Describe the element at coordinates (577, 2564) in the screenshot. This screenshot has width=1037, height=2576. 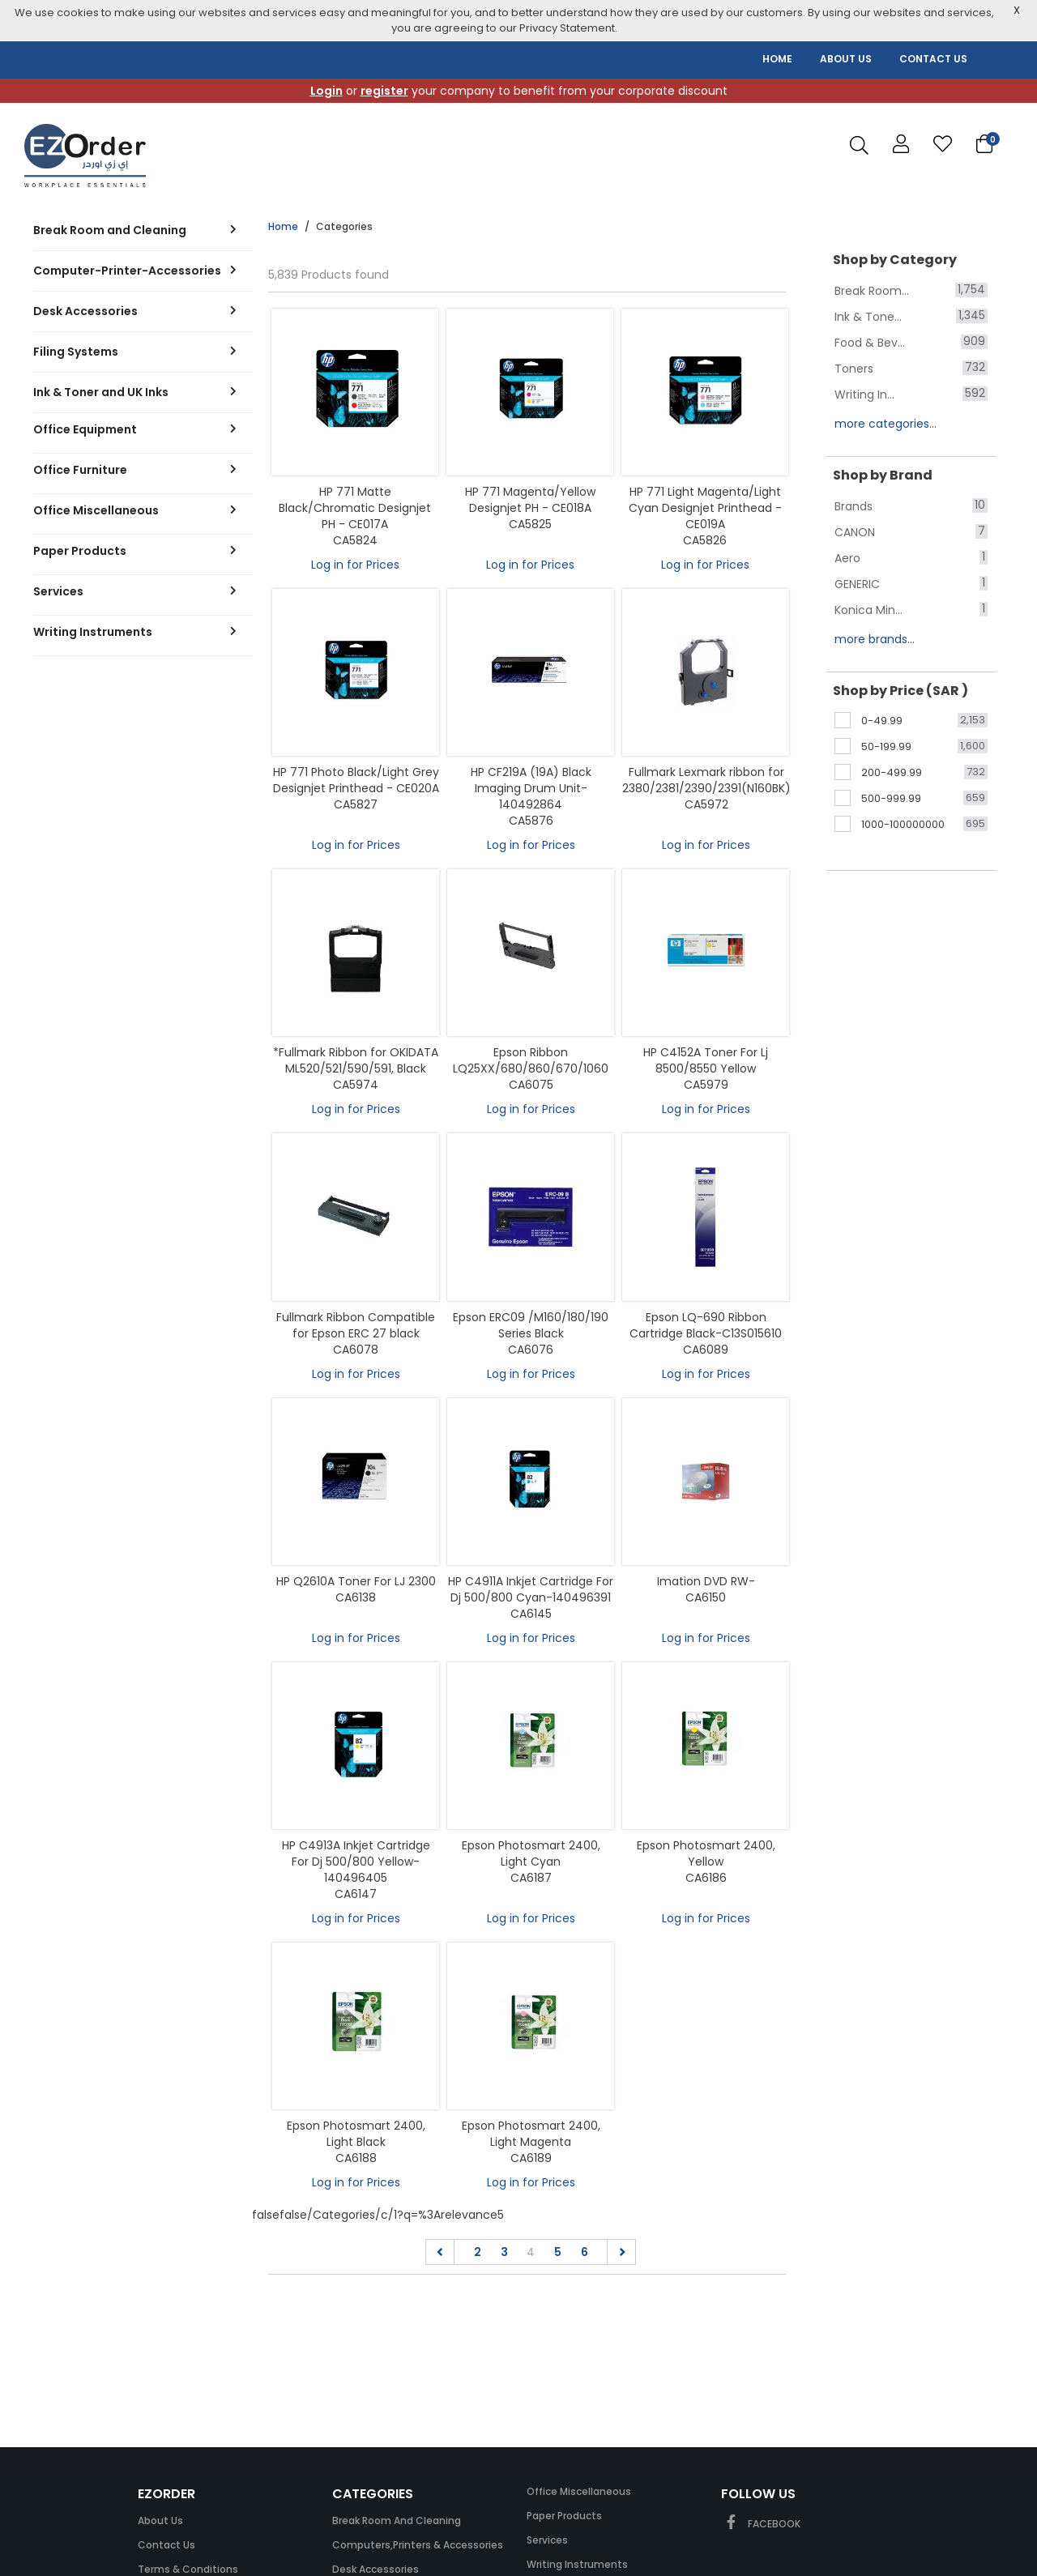
I see `Writing Instruments` at that location.